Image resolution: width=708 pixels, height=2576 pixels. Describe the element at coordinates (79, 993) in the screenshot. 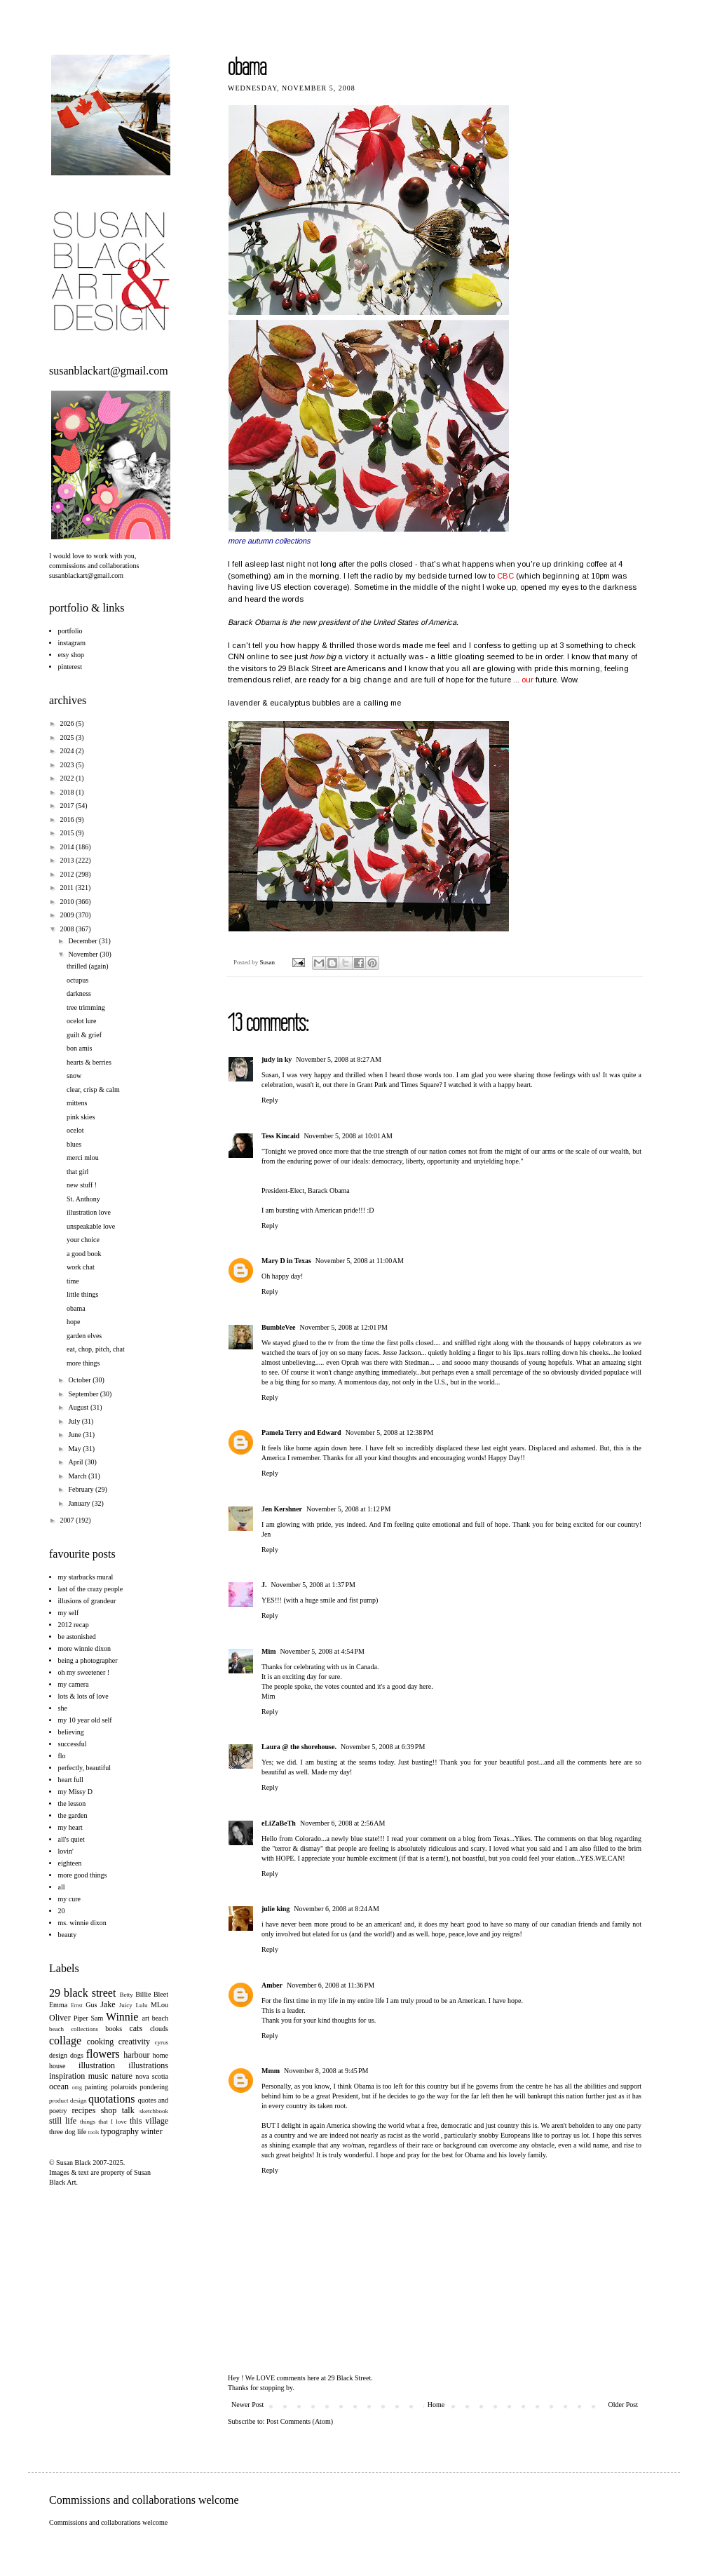

I see `darkness` at that location.